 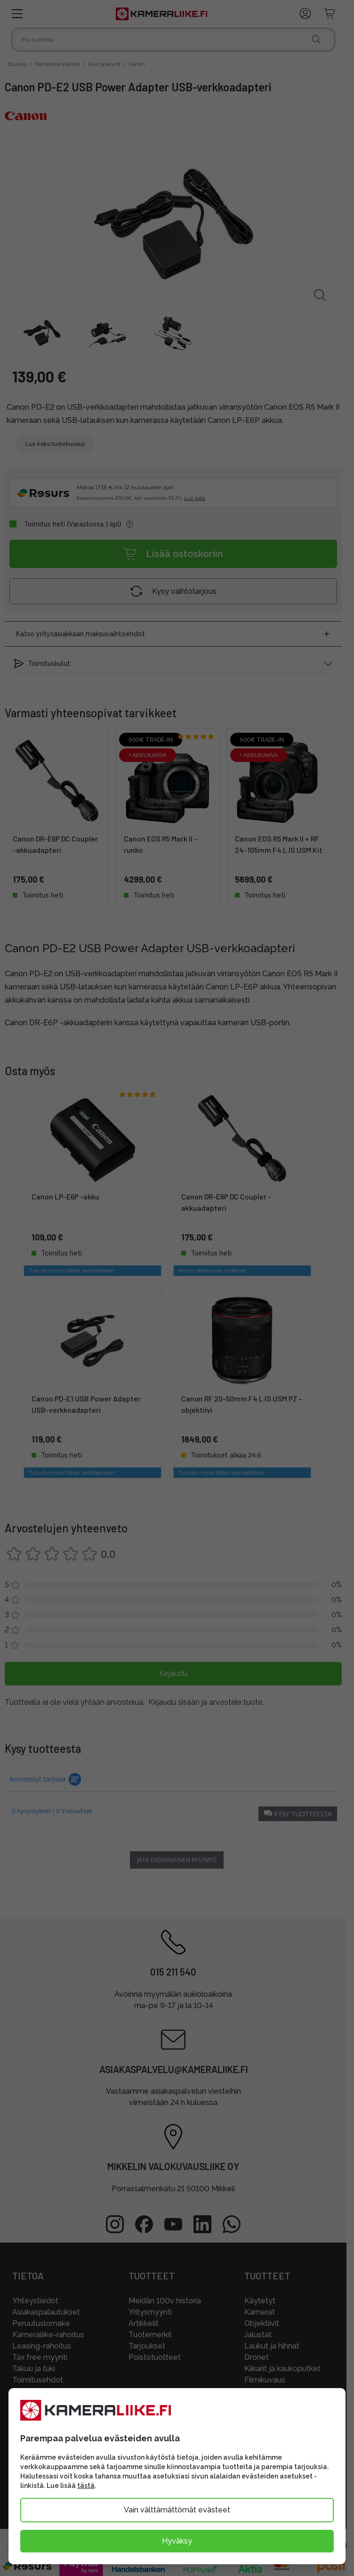 I want to click on tästä, so click(x=86, y=2485).